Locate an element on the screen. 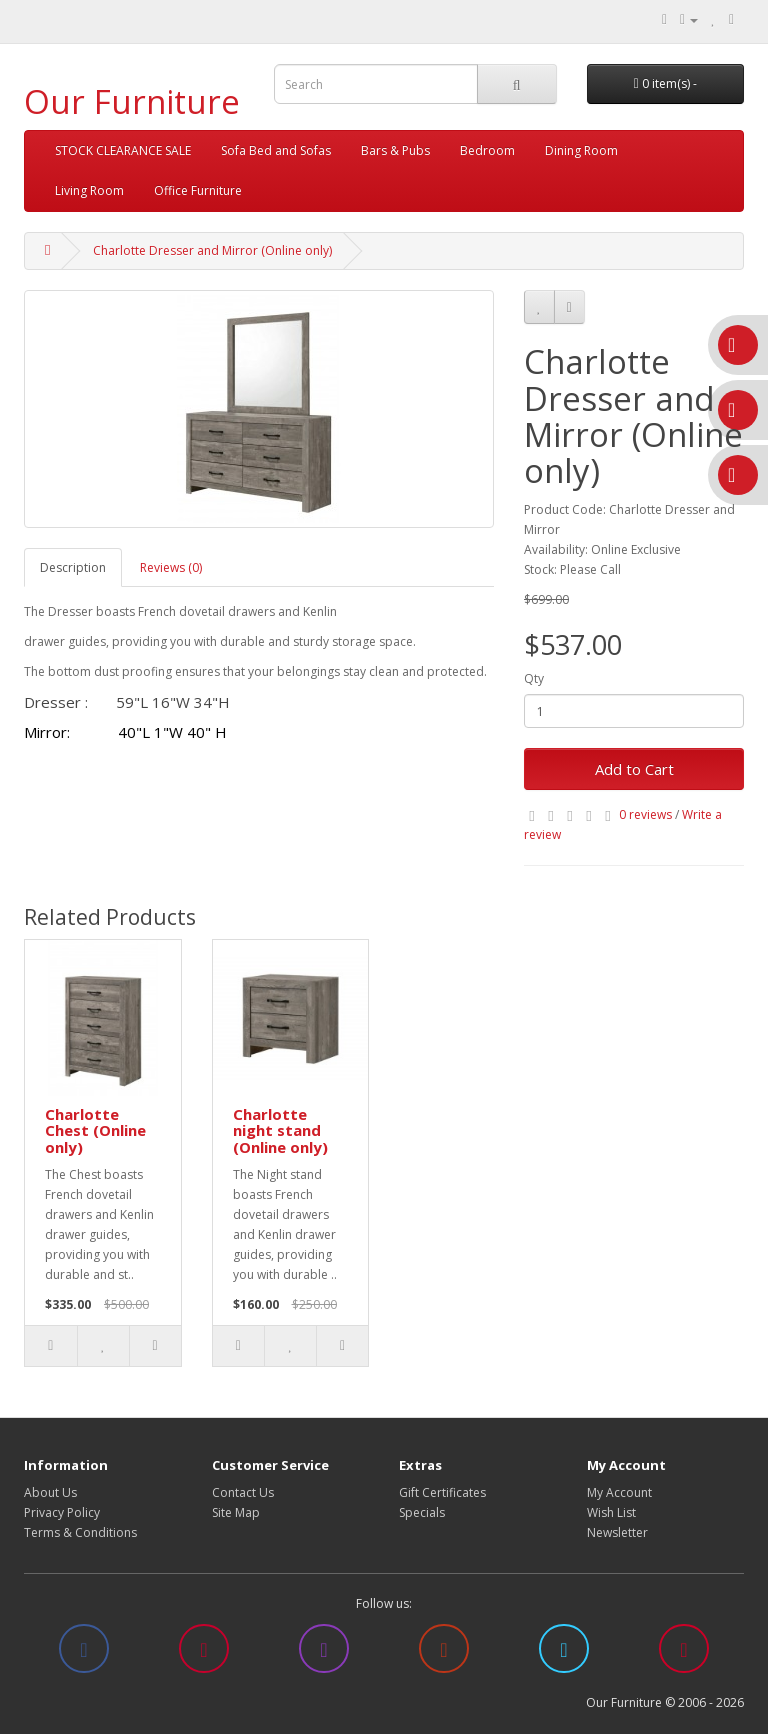 This screenshot has height=1734, width=768. Site Map is located at coordinates (236, 1512).